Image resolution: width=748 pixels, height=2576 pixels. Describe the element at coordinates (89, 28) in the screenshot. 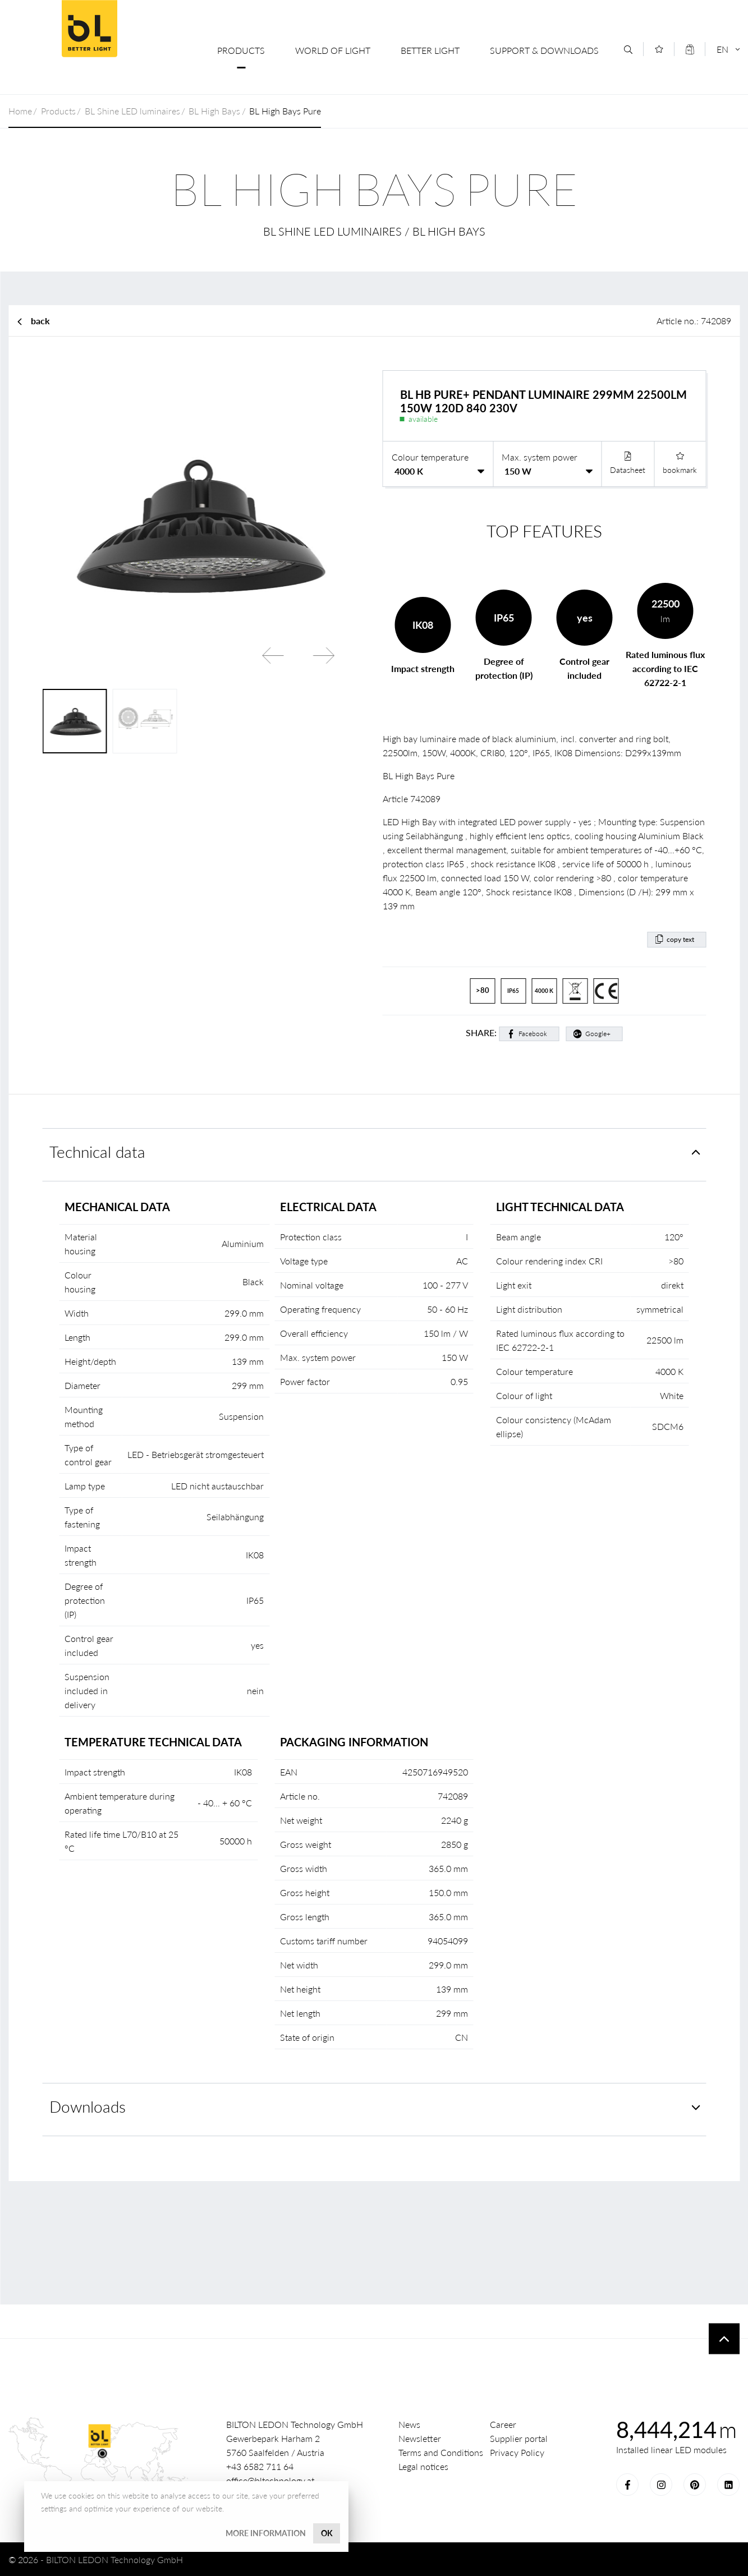

I see `BILTON LEDON Technology GmbH` at that location.